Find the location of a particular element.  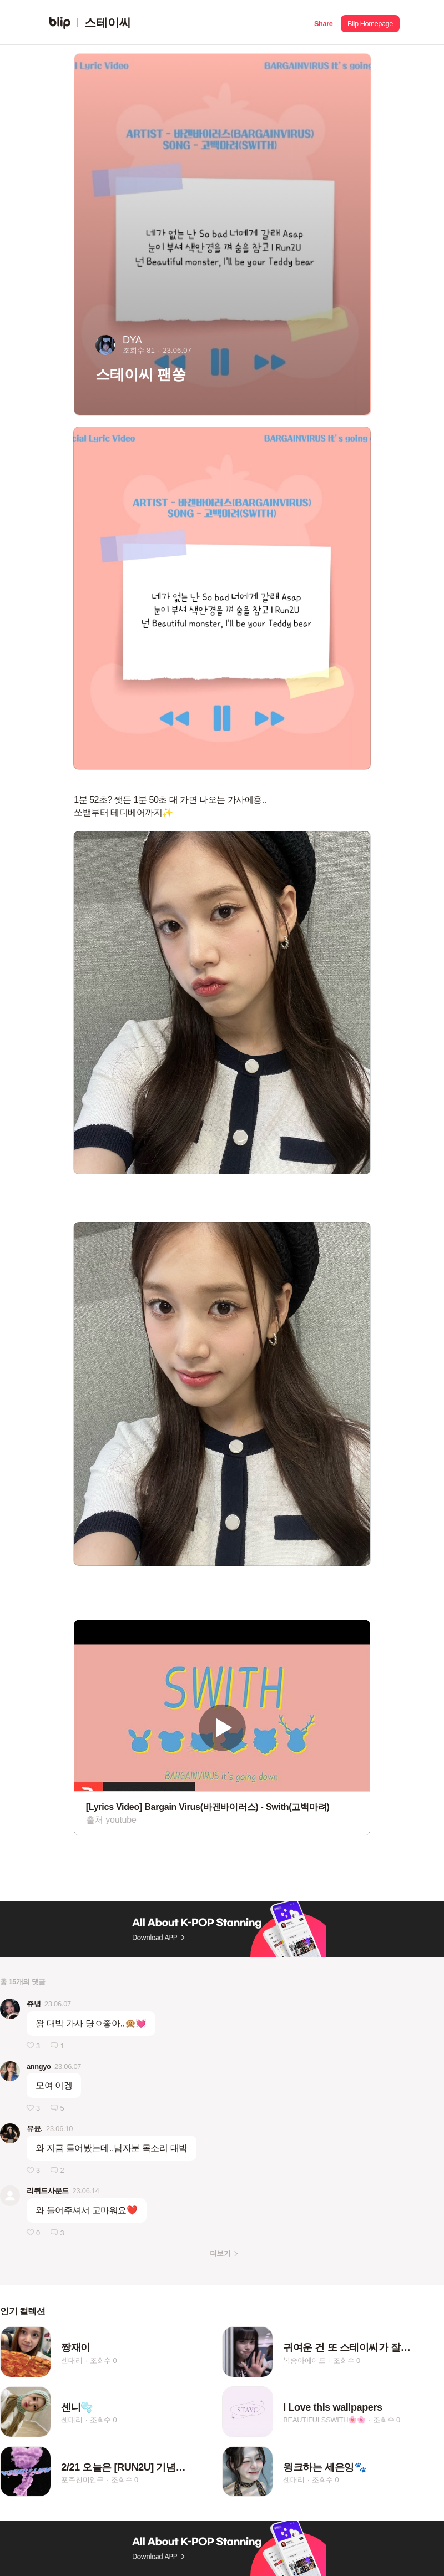

복숭아에이드 is located at coordinates (304, 2360).